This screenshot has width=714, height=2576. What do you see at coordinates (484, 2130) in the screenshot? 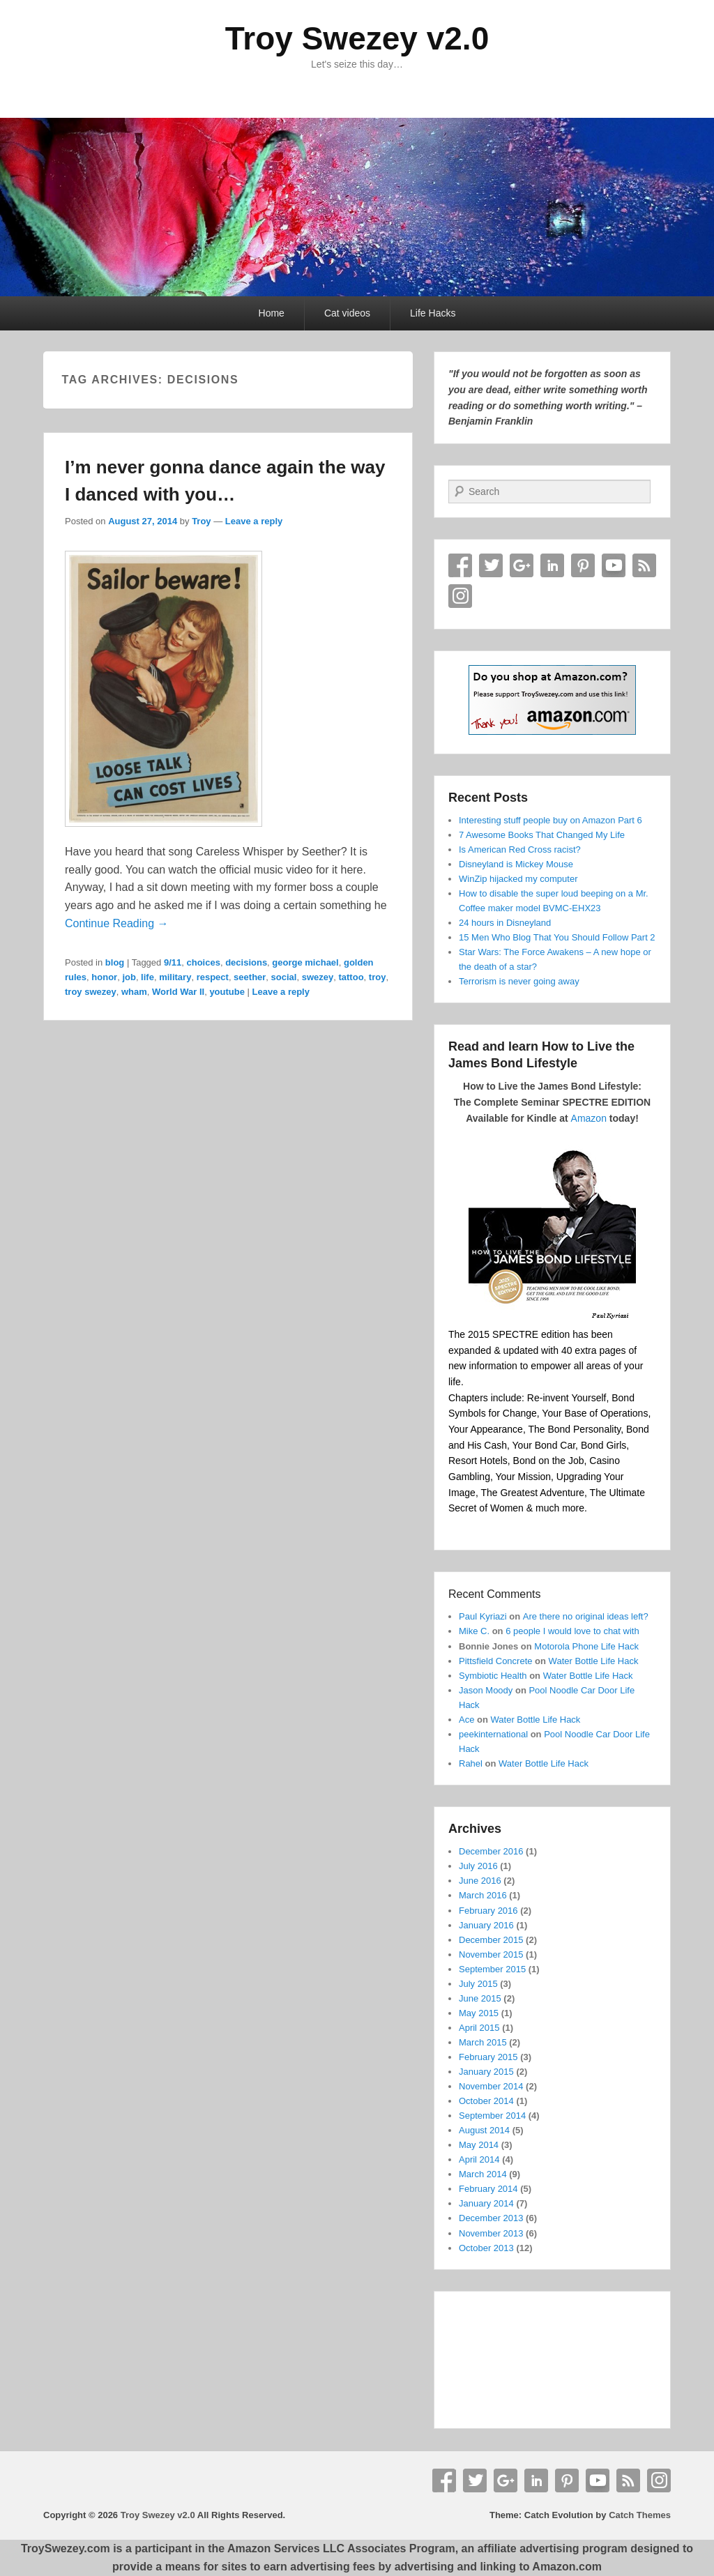
I see `August 2014` at bounding box center [484, 2130].